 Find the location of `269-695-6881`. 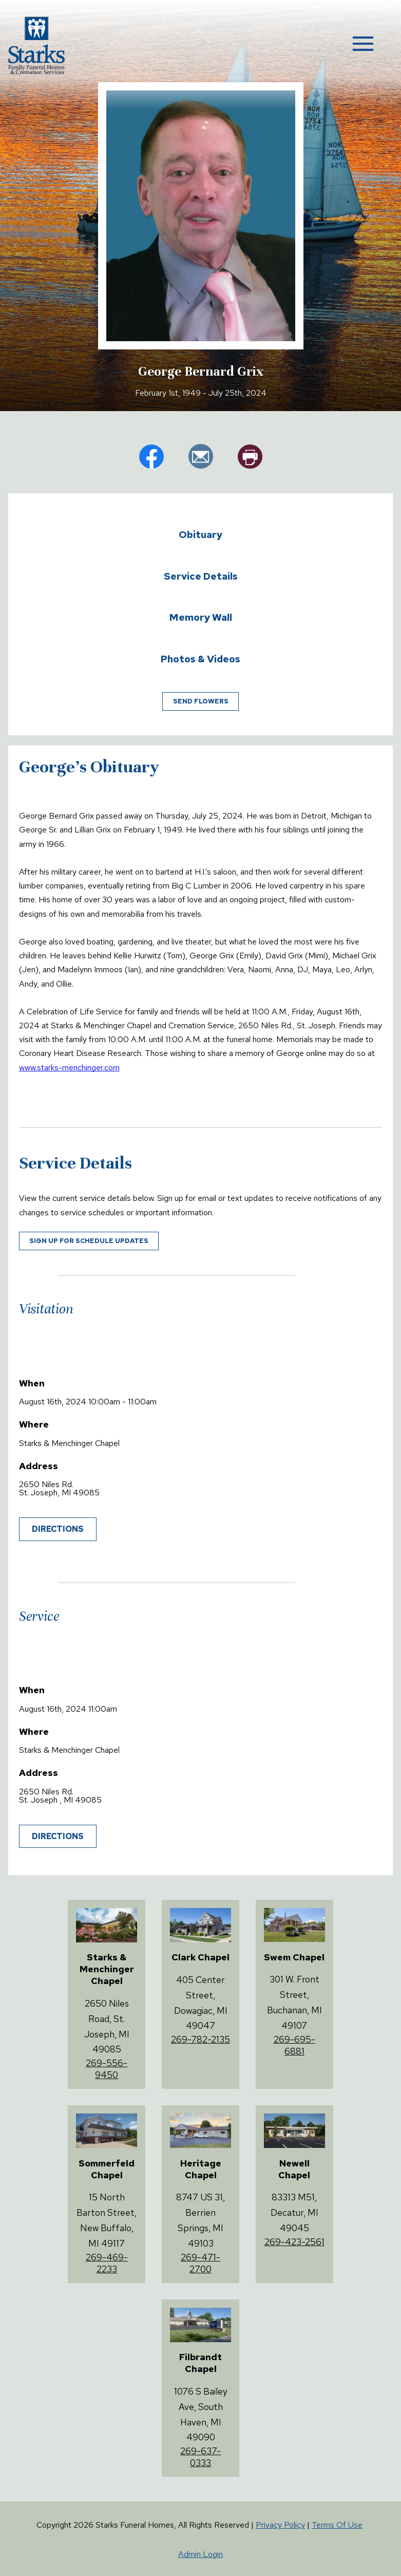

269-695-6881 is located at coordinates (294, 2045).